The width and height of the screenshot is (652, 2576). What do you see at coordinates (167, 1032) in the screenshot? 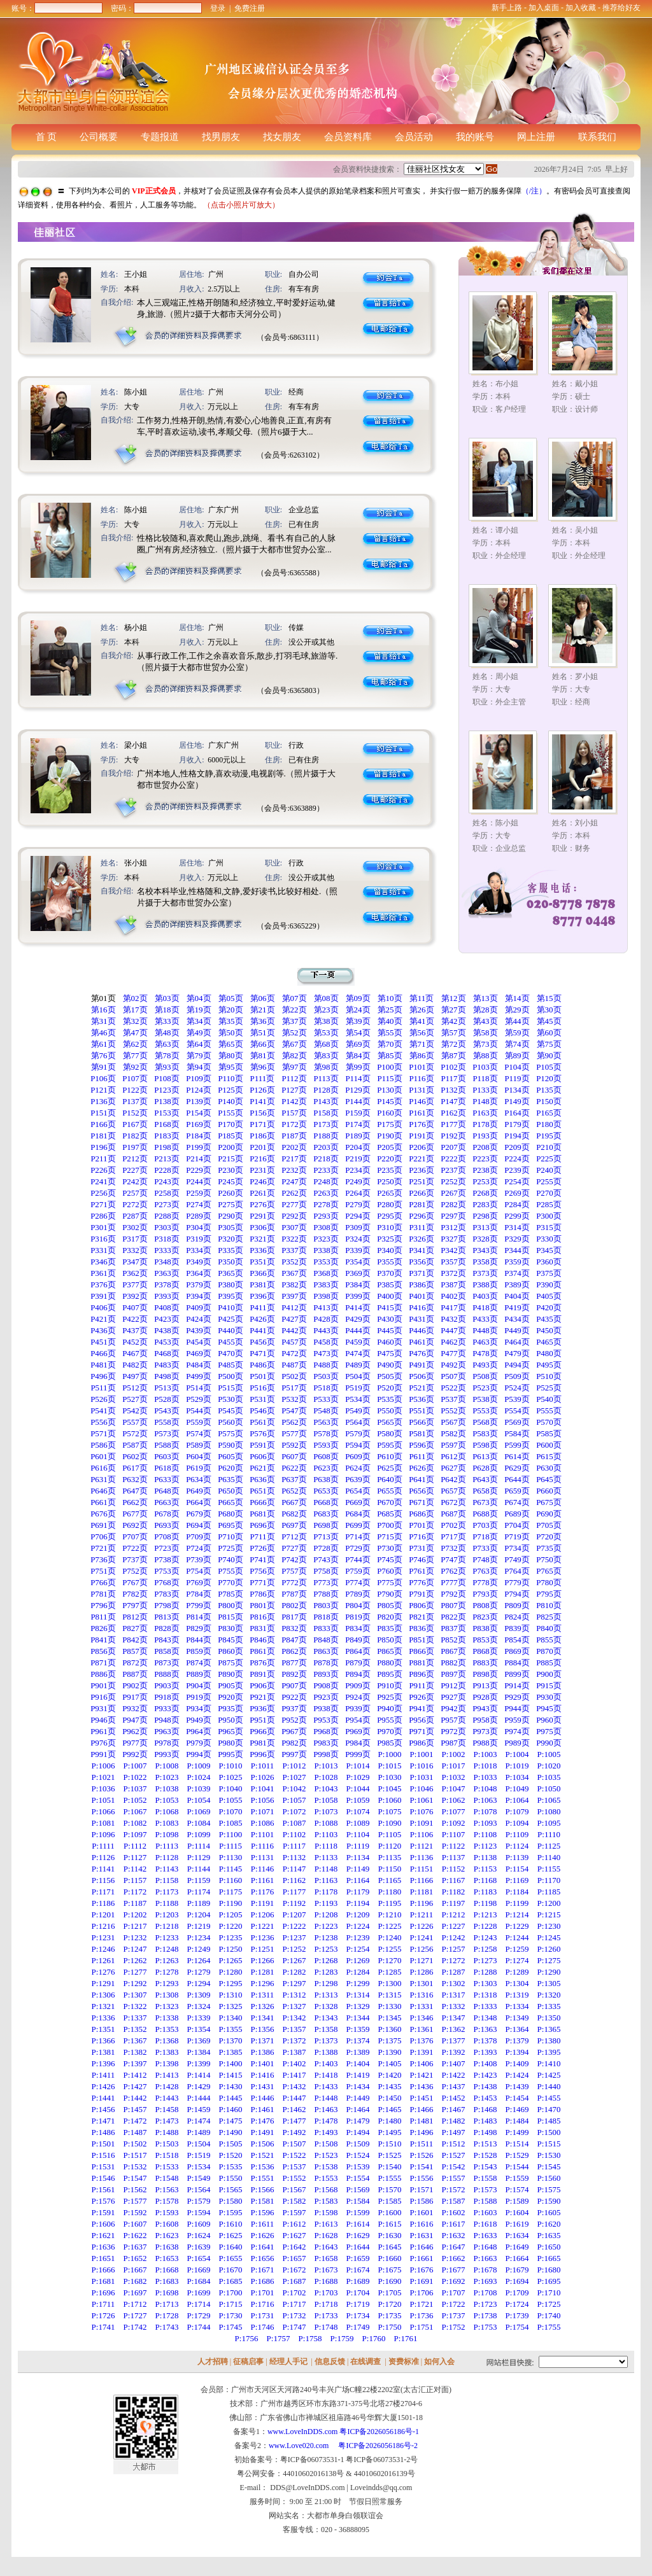
I see `第48页` at bounding box center [167, 1032].